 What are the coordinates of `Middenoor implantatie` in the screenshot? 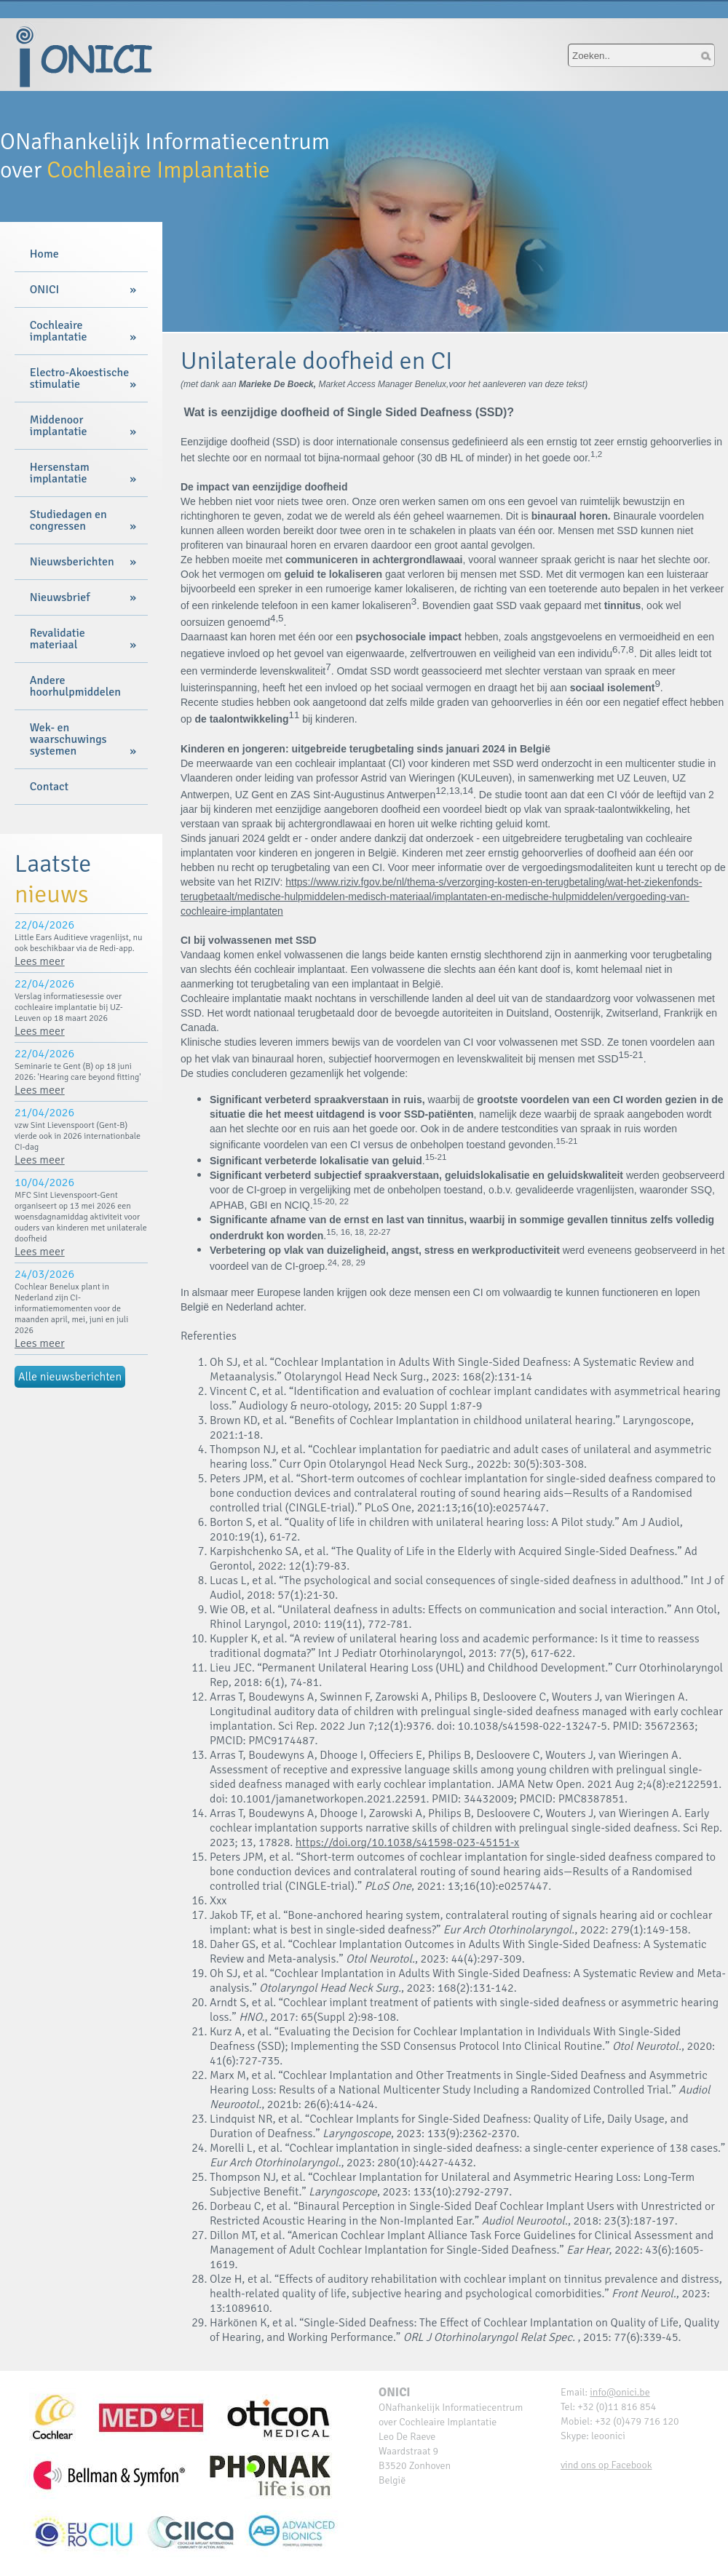 It's located at (58, 426).